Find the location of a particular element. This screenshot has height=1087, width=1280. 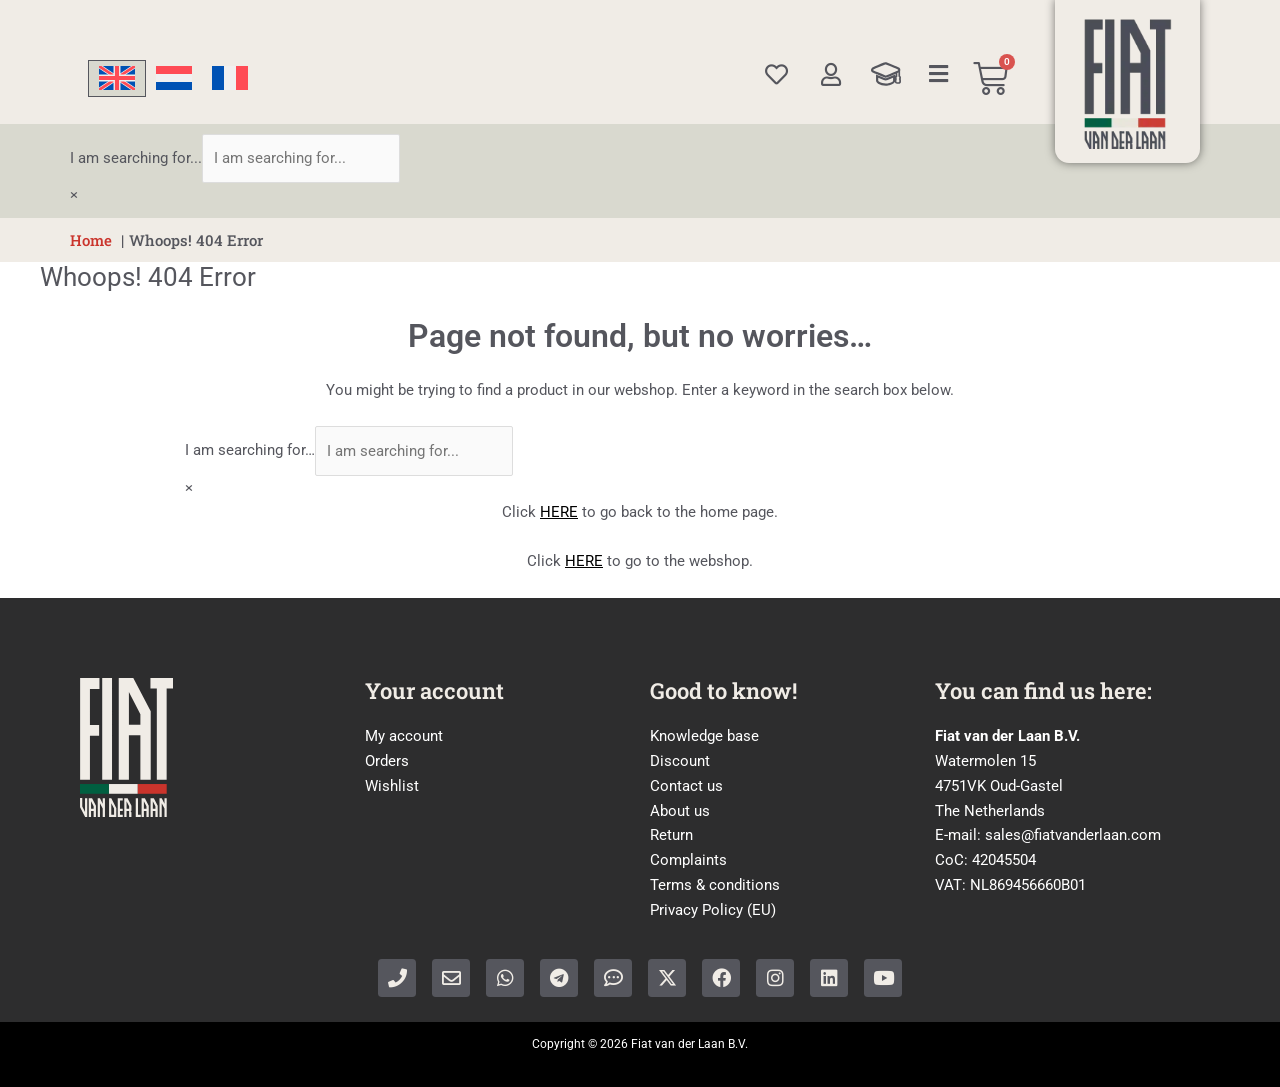

Orders is located at coordinates (387, 761).